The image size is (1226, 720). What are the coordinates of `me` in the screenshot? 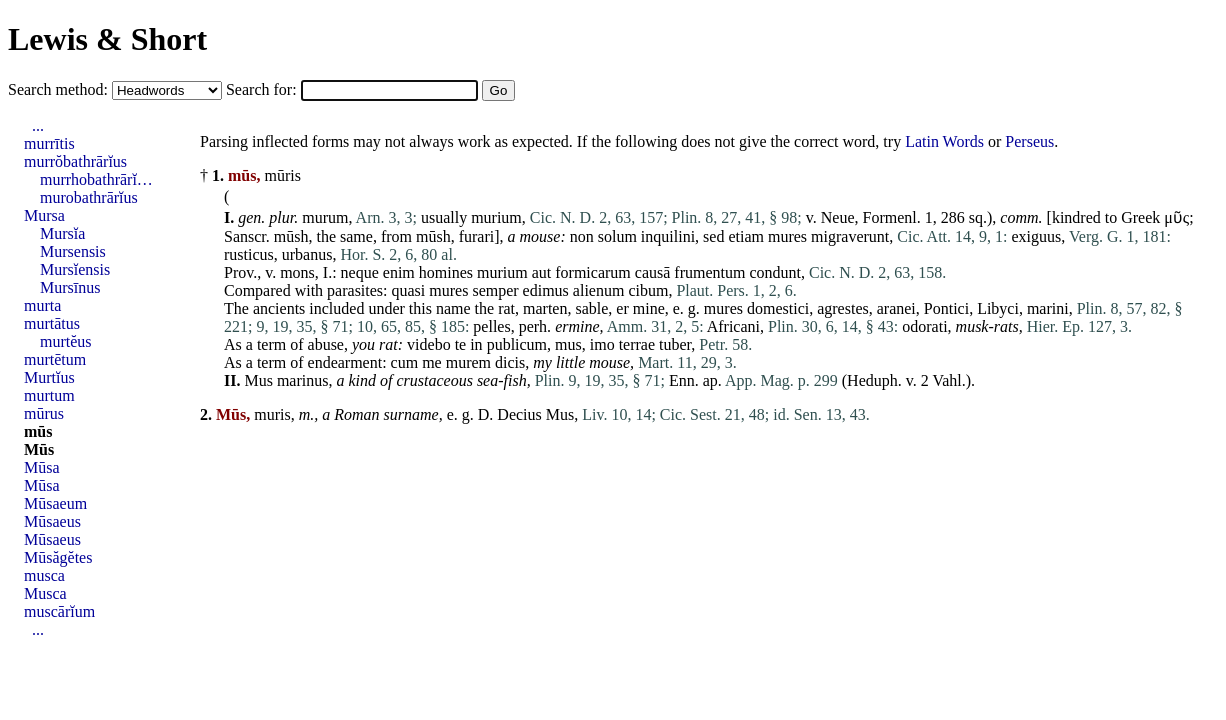 It's located at (432, 362).